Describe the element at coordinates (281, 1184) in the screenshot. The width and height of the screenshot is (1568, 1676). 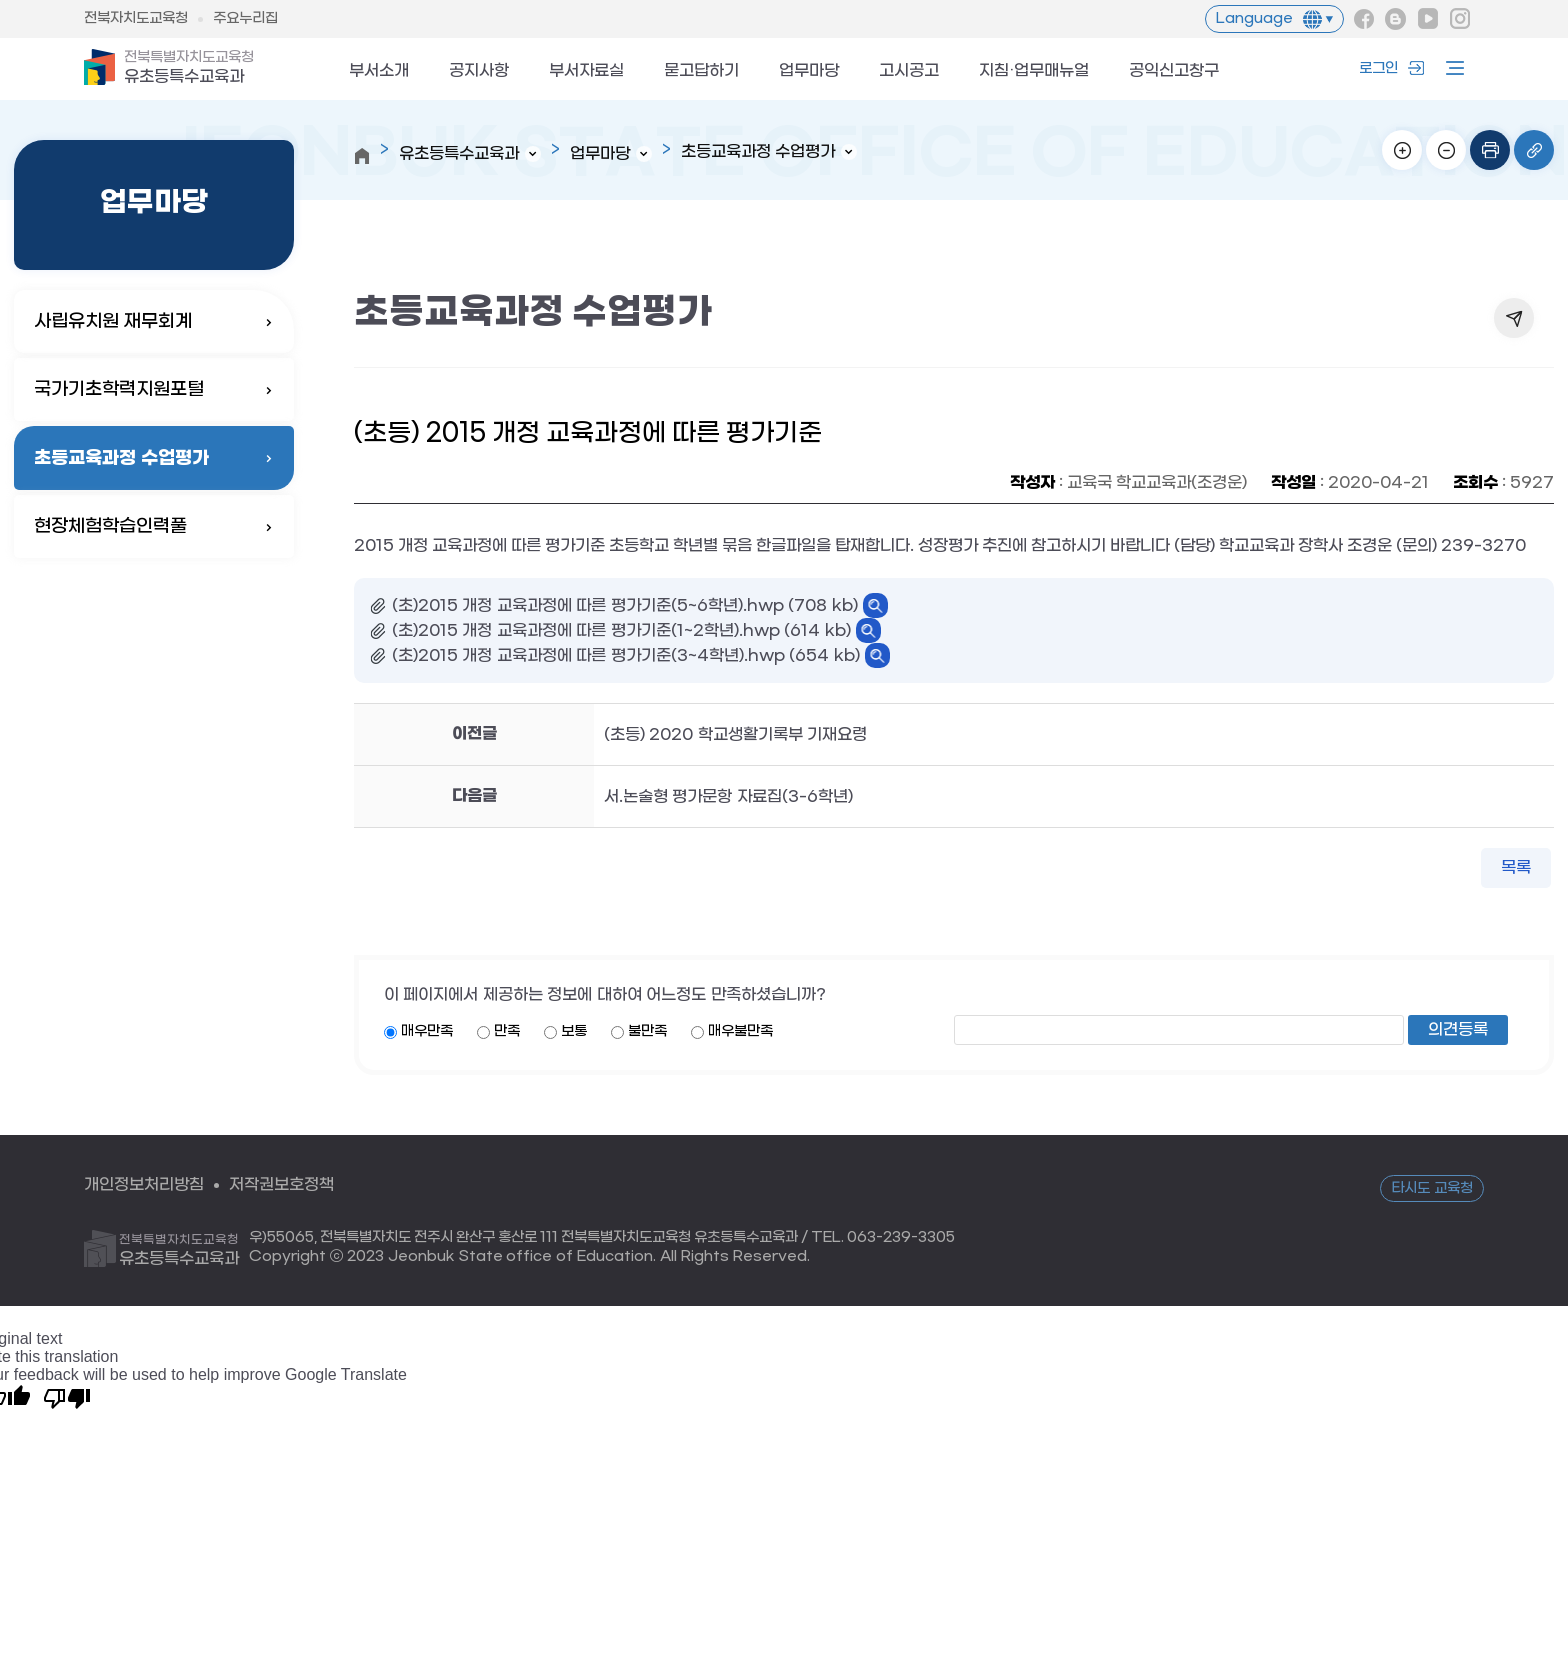
I see `저작권보호정책` at that location.